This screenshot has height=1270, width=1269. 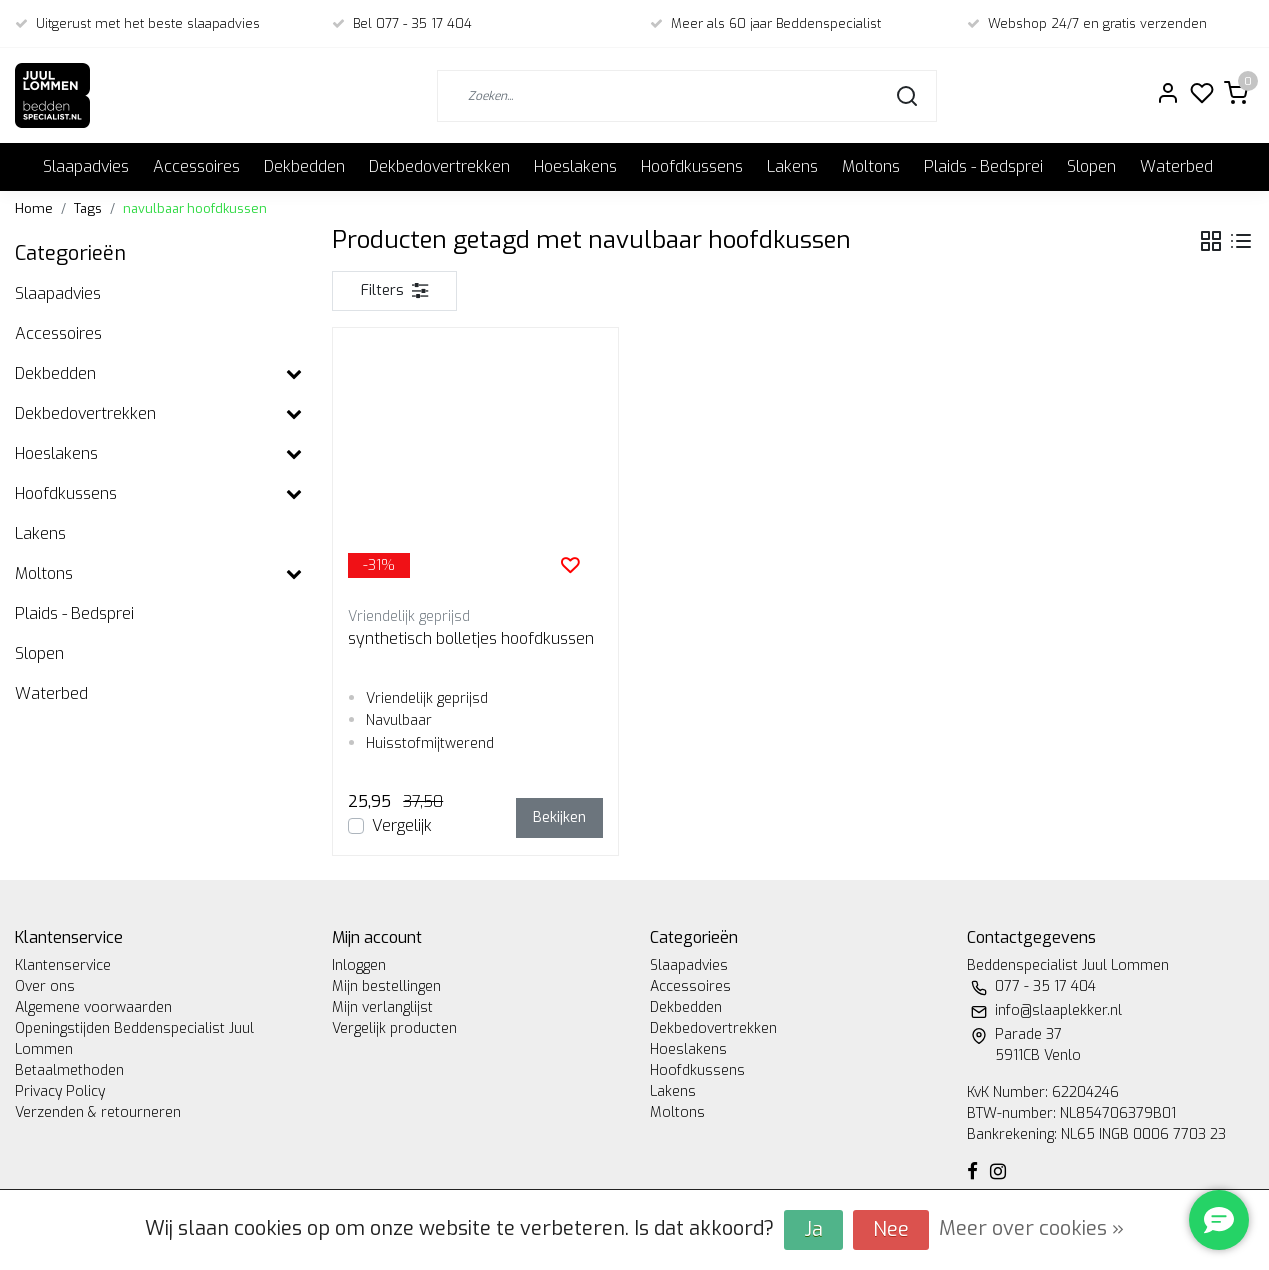 What do you see at coordinates (386, 986) in the screenshot?
I see `Mijn bestellingen` at bounding box center [386, 986].